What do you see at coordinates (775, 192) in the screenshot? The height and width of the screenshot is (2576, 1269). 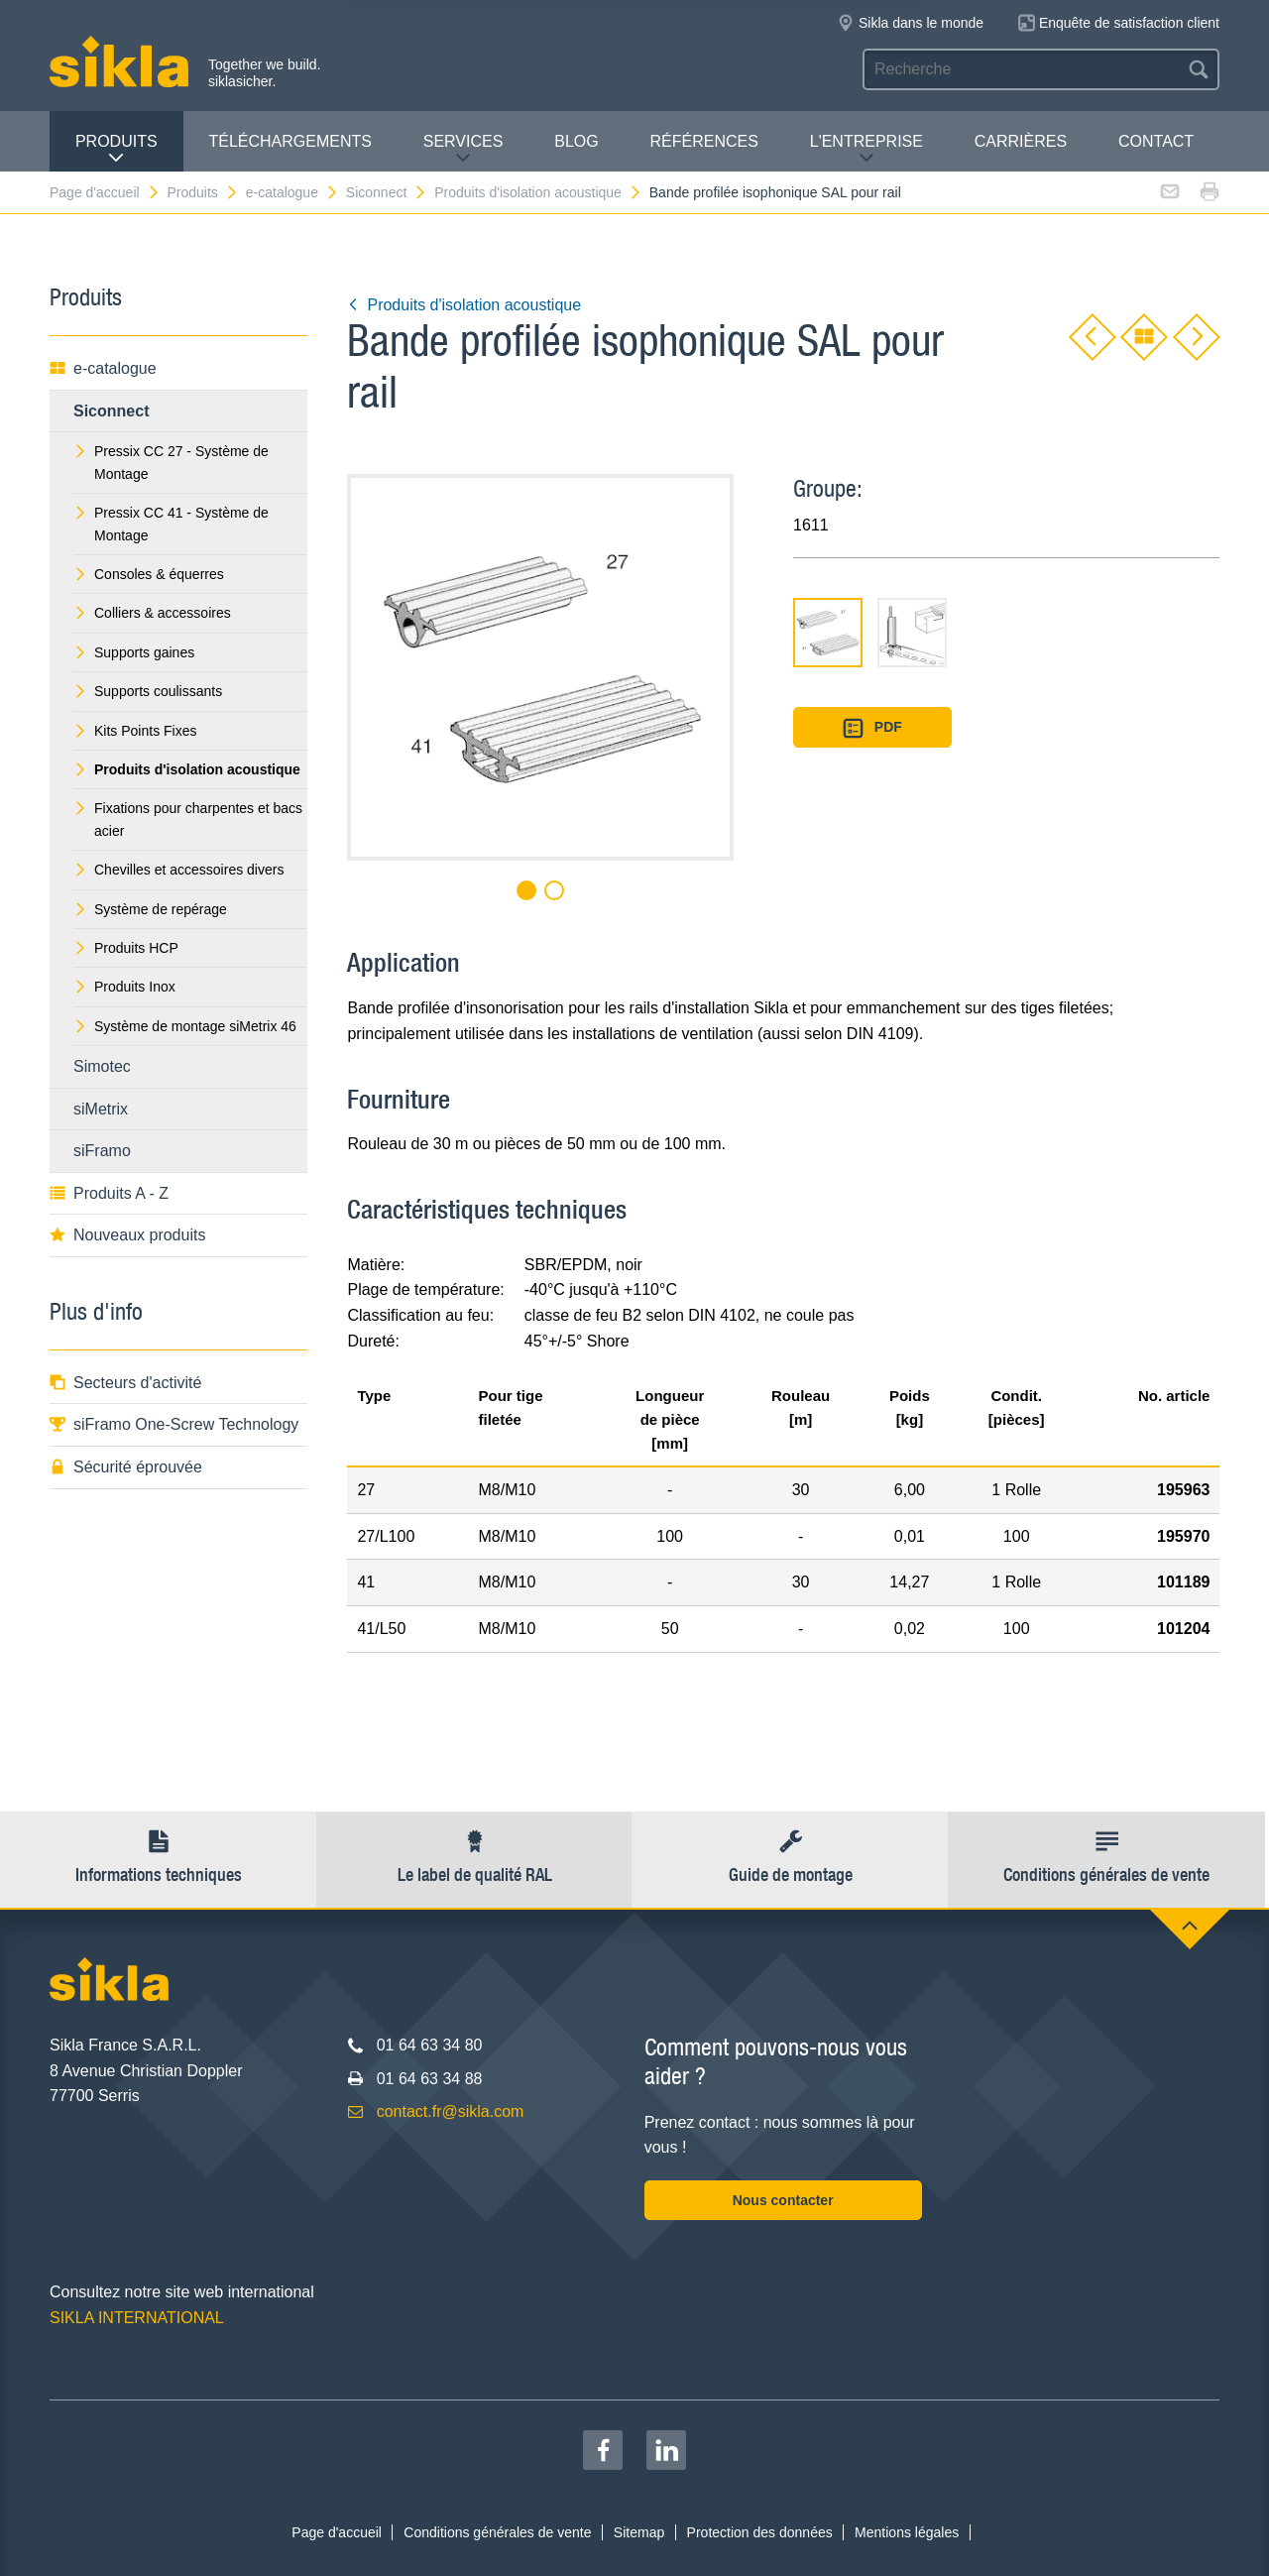 I see `Bande profilée isophonique SAL pour rail` at bounding box center [775, 192].